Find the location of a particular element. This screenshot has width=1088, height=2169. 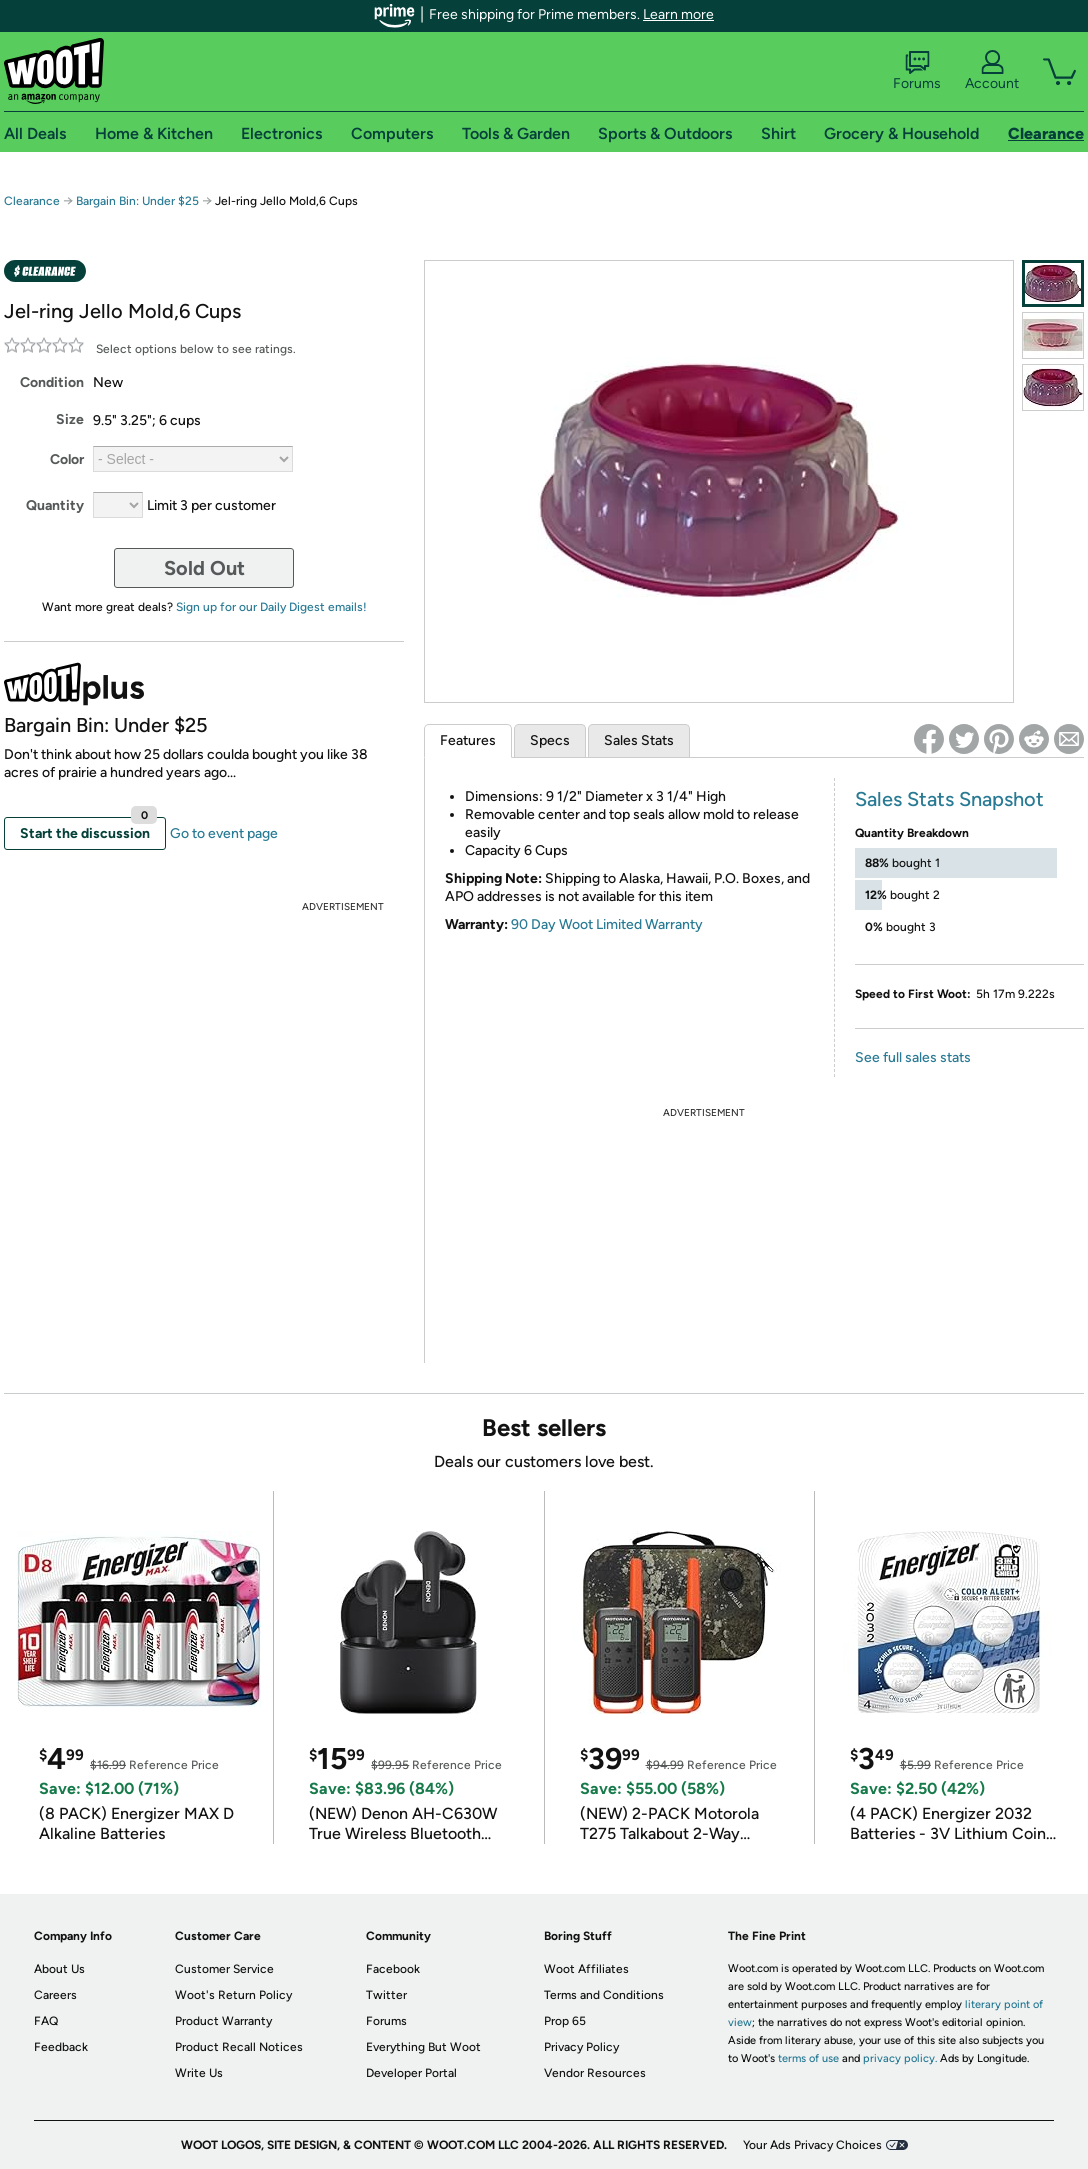

Terms and Conditions is located at coordinates (604, 1995).